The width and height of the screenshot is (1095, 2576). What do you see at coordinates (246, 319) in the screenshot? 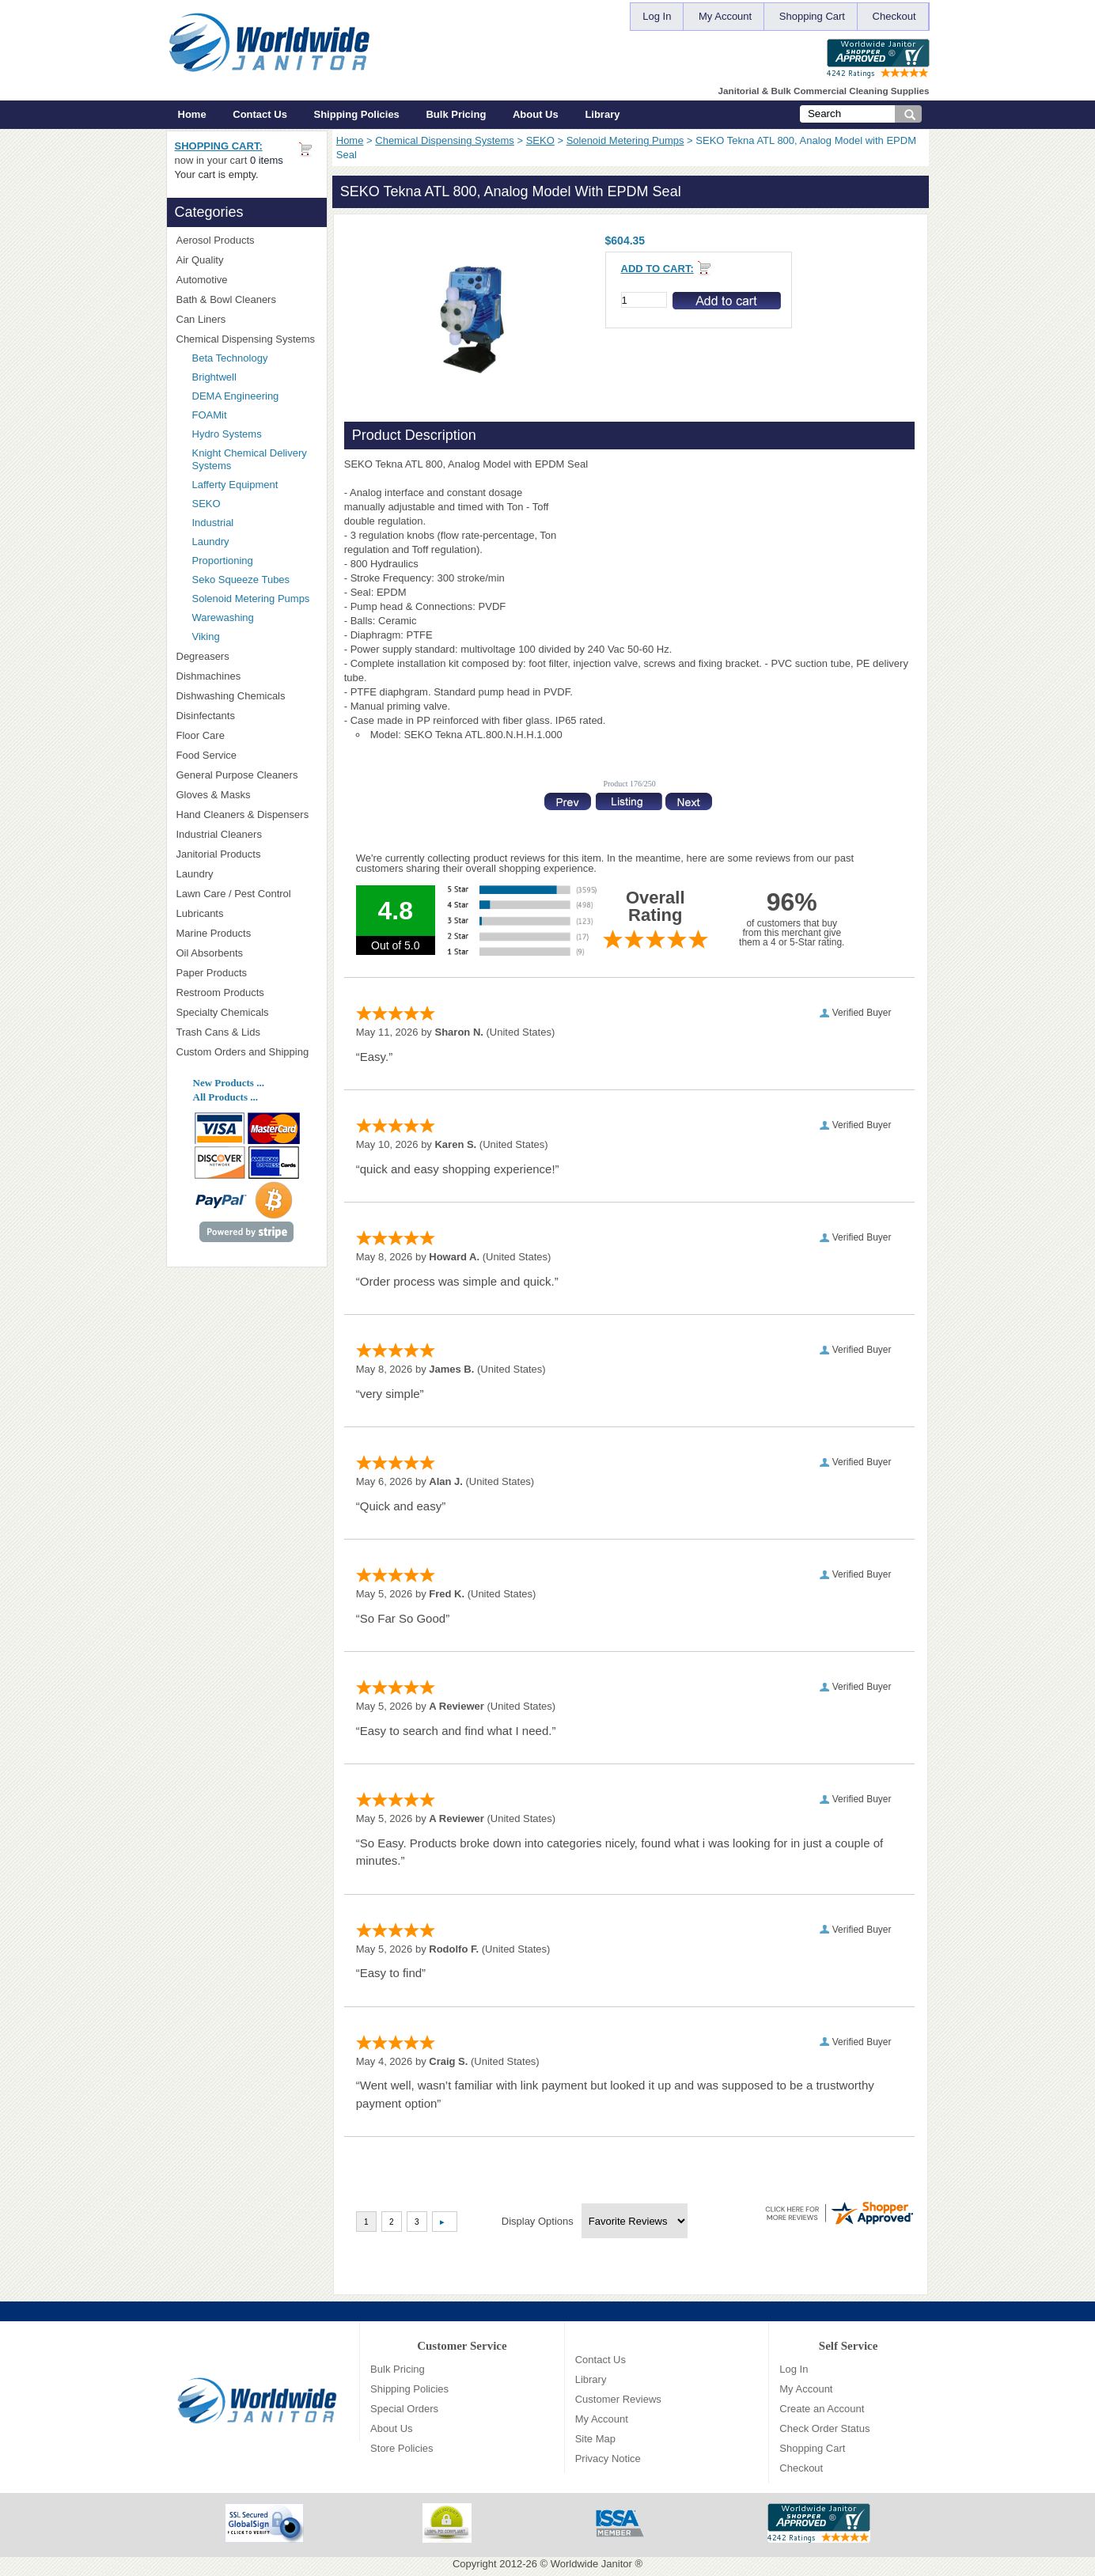
I see `Can Liners` at bounding box center [246, 319].